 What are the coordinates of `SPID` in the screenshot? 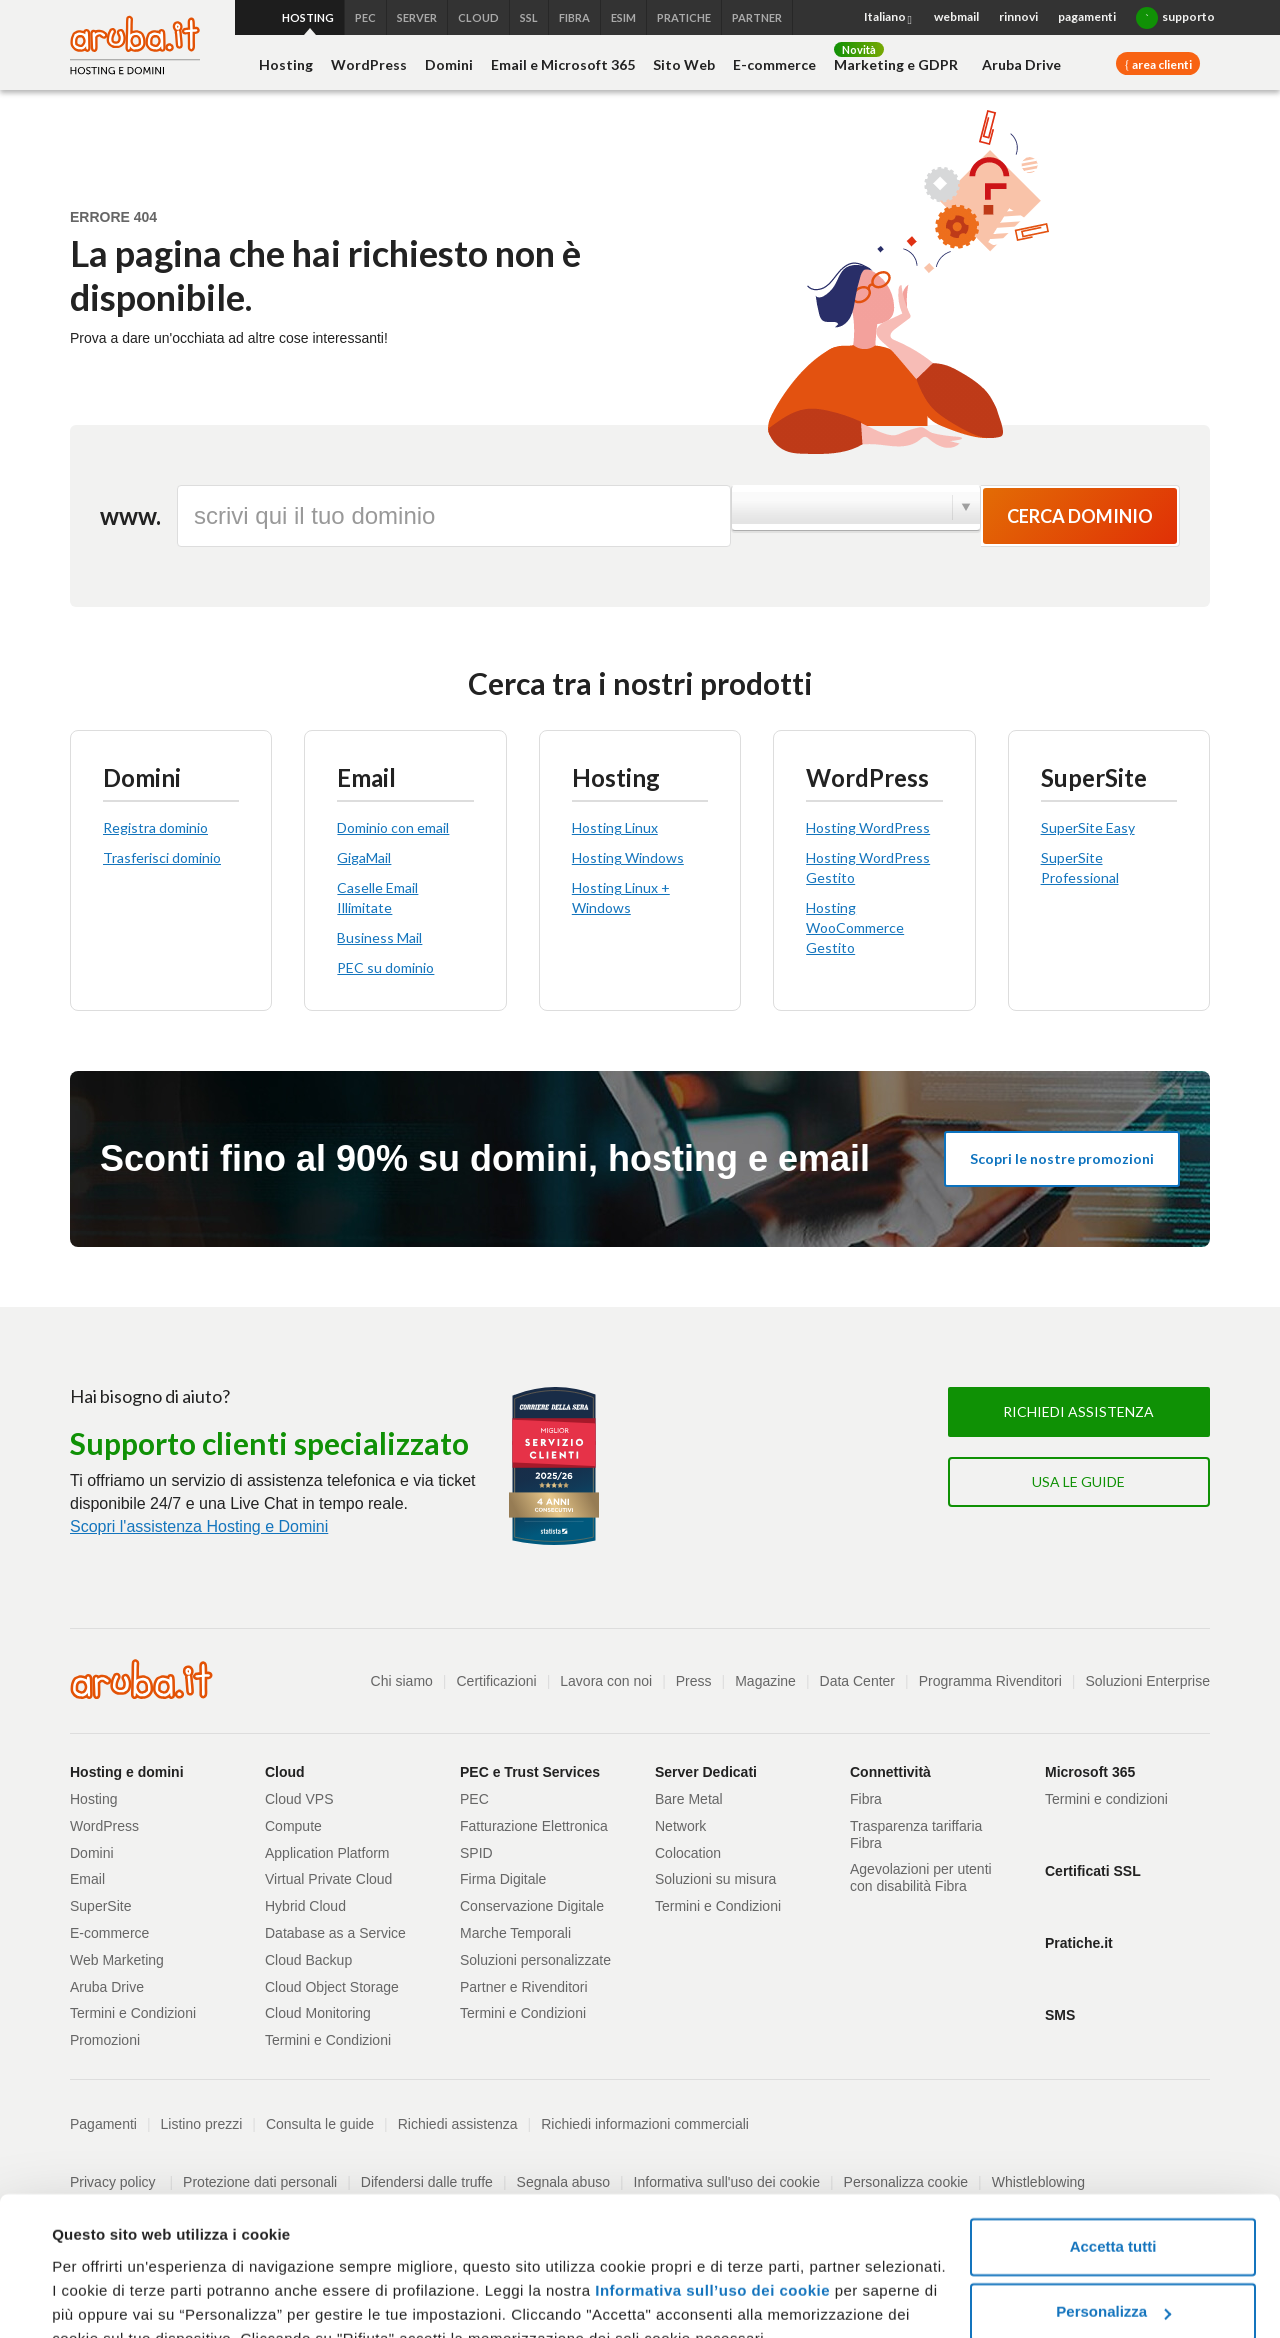 It's located at (476, 1853).